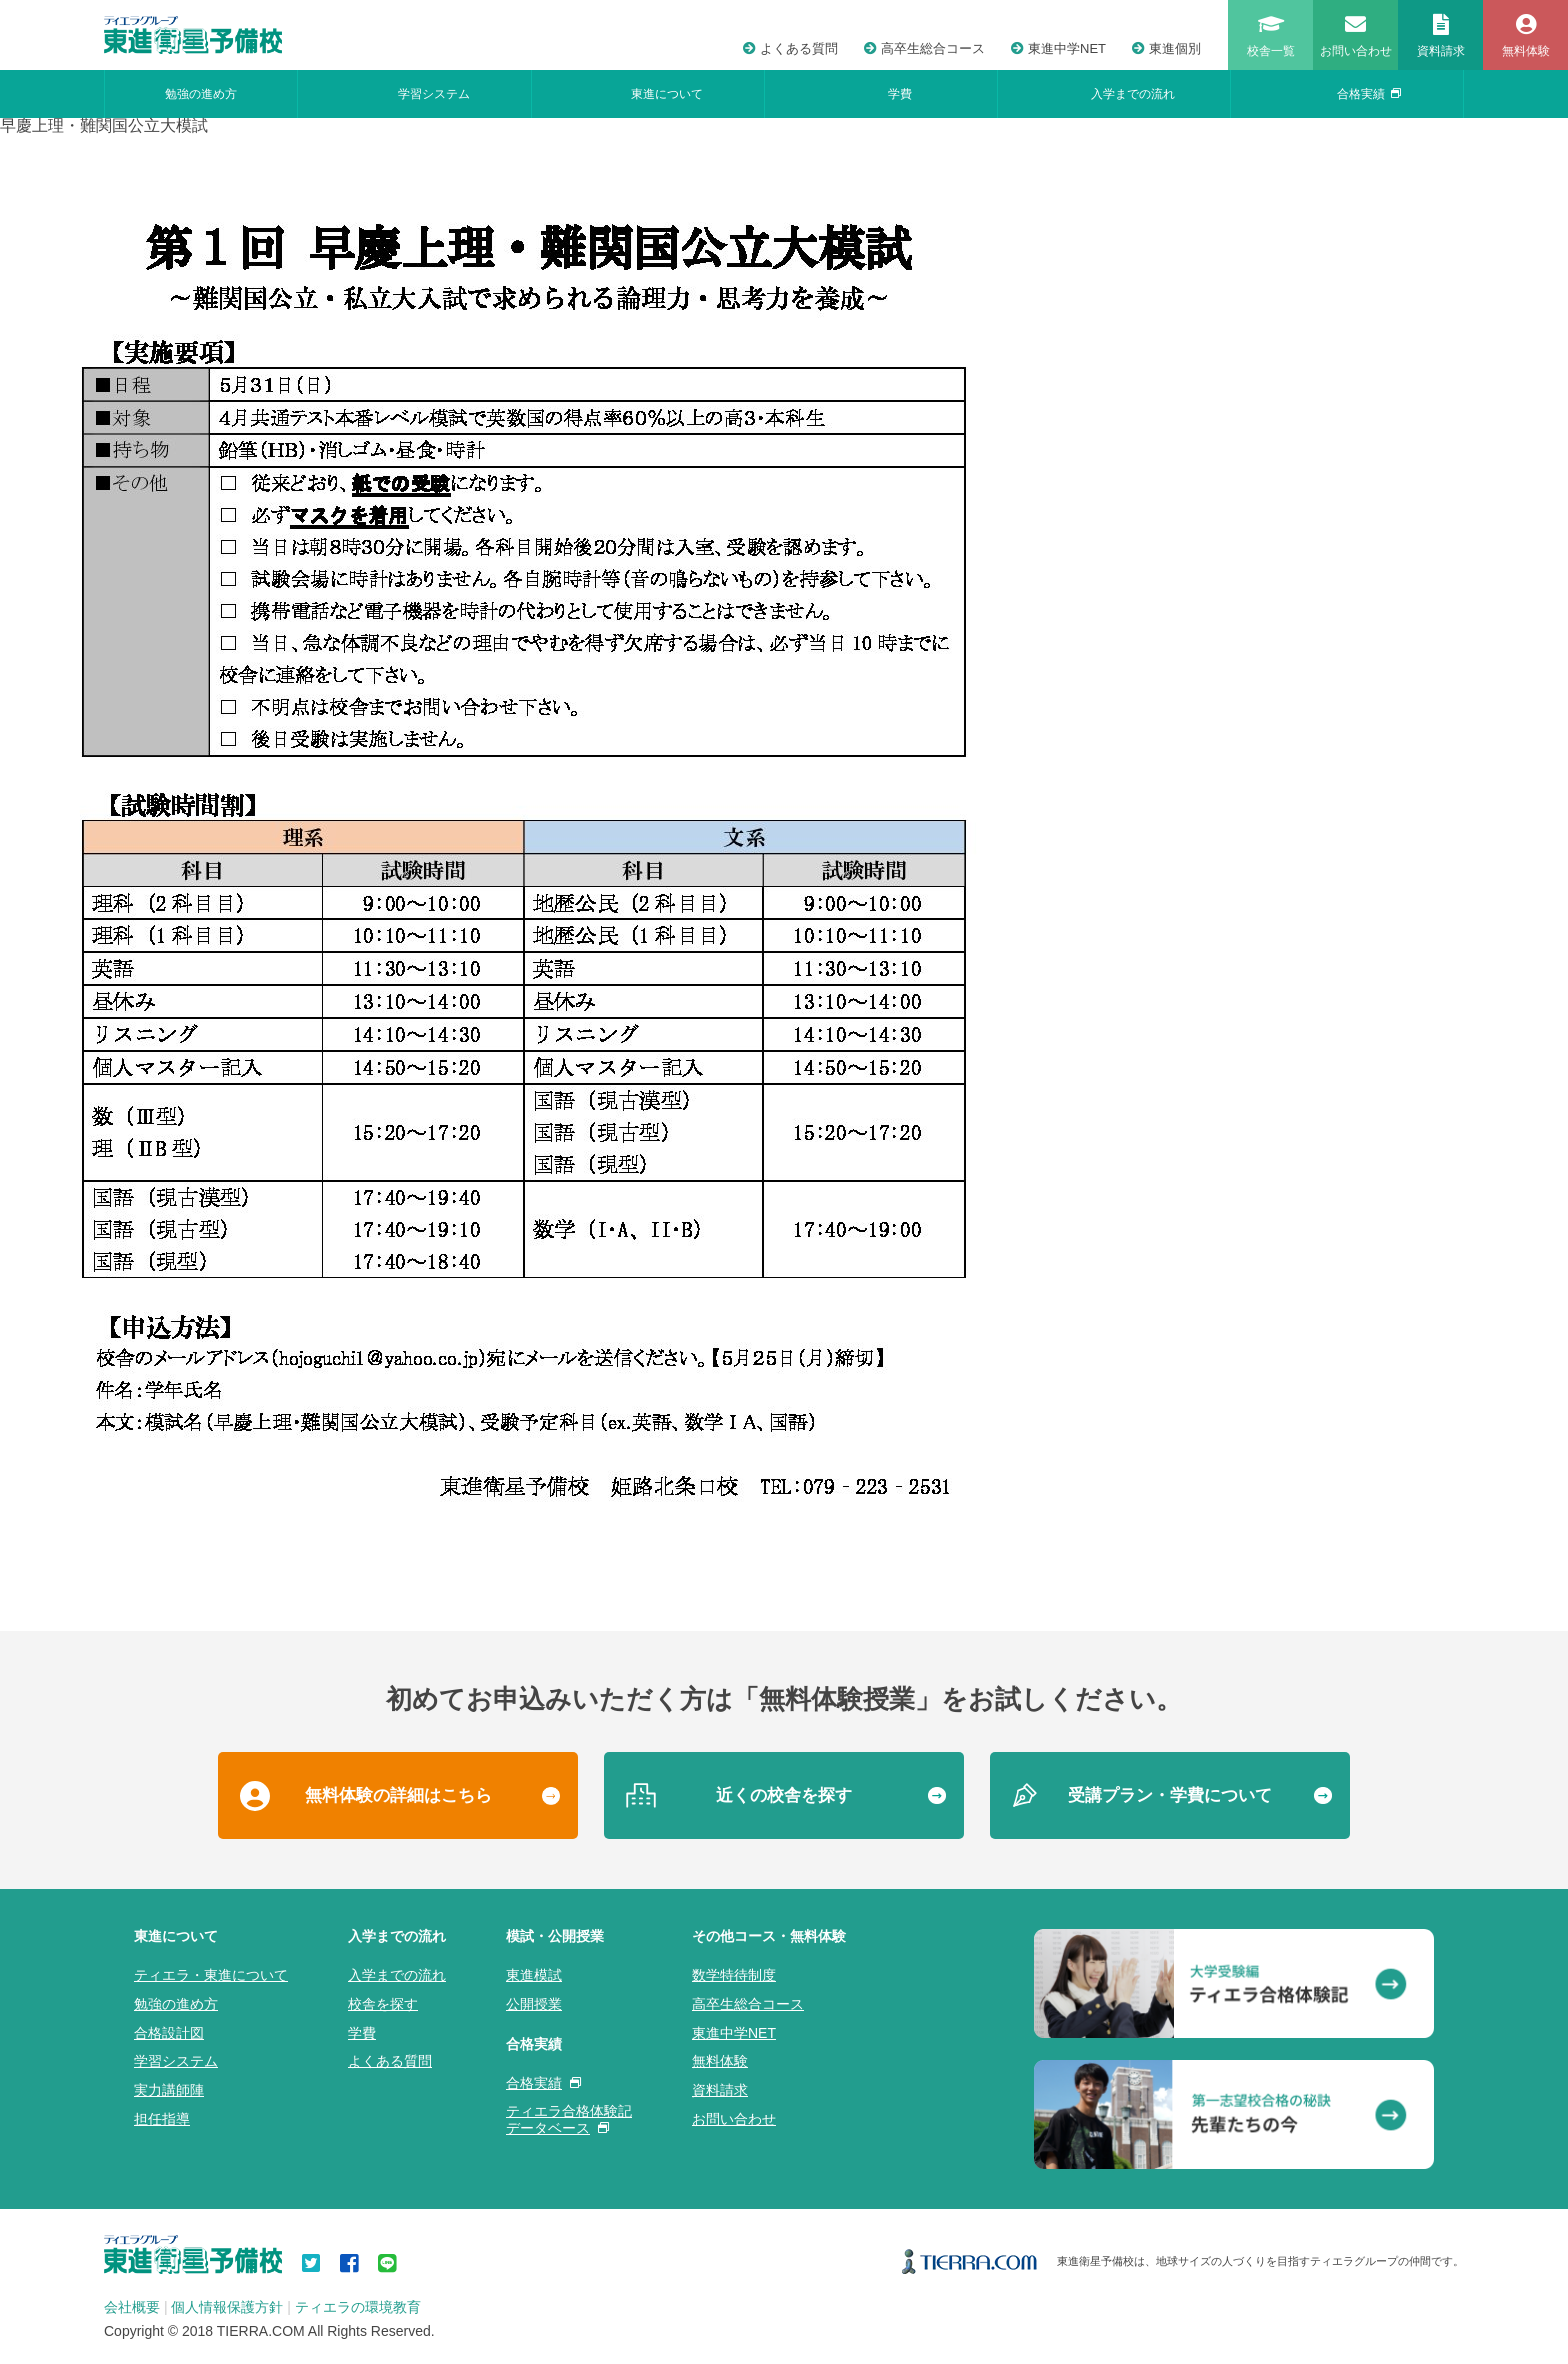 The width and height of the screenshot is (1568, 2364). Describe the element at coordinates (1058, 48) in the screenshot. I see `東進中学NET` at that location.